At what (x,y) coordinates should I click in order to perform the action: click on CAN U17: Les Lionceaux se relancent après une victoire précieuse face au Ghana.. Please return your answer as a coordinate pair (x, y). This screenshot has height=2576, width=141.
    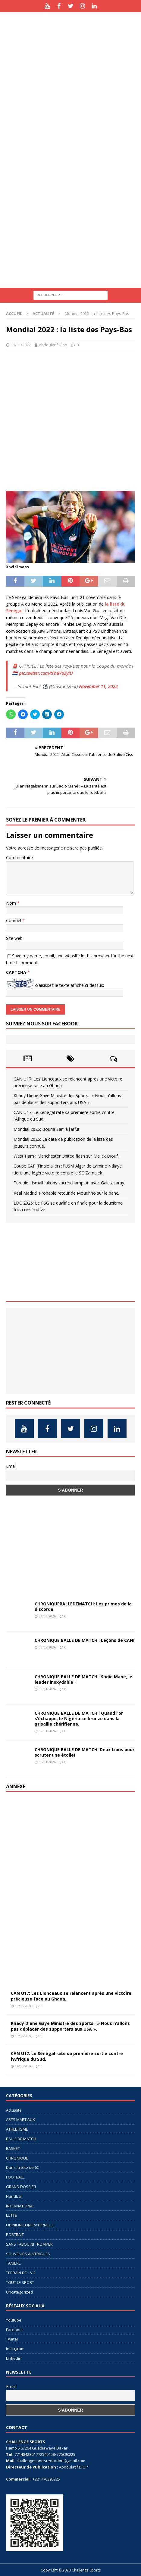
    Looking at the image, I should click on (71, 1995).